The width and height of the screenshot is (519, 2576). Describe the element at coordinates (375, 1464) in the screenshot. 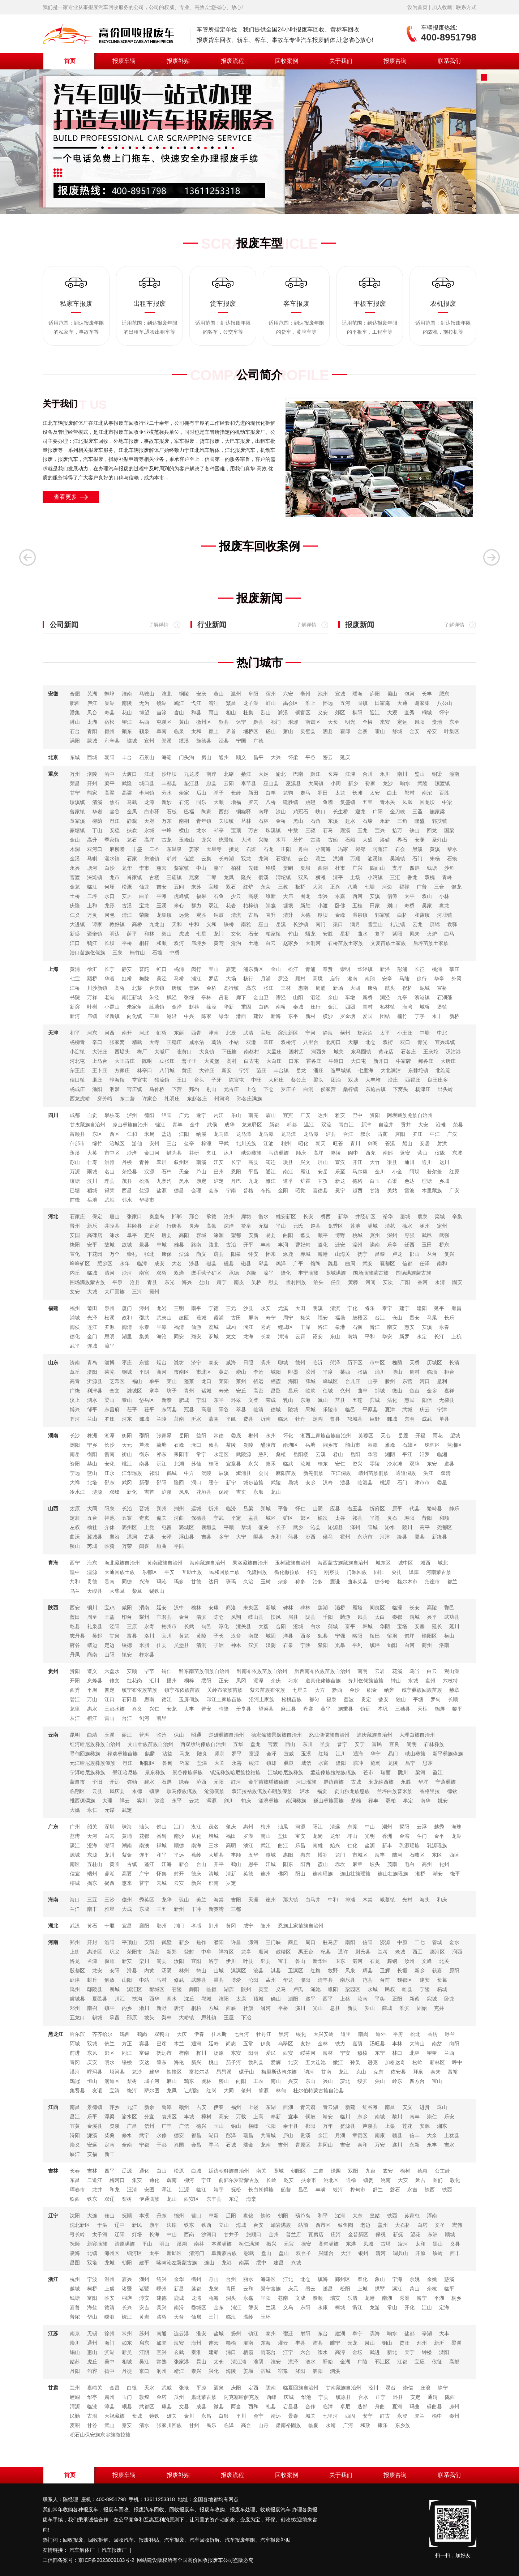

I see `零陵` at that location.